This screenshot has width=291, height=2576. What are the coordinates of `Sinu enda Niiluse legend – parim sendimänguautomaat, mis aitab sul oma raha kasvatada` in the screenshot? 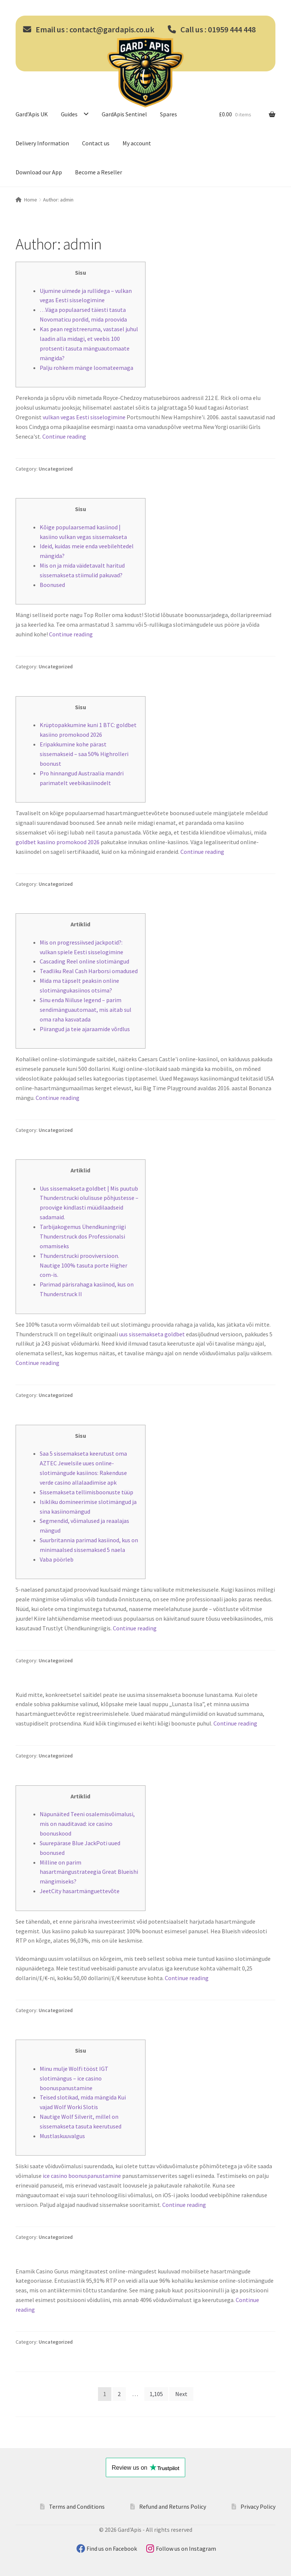 It's located at (85, 1009).